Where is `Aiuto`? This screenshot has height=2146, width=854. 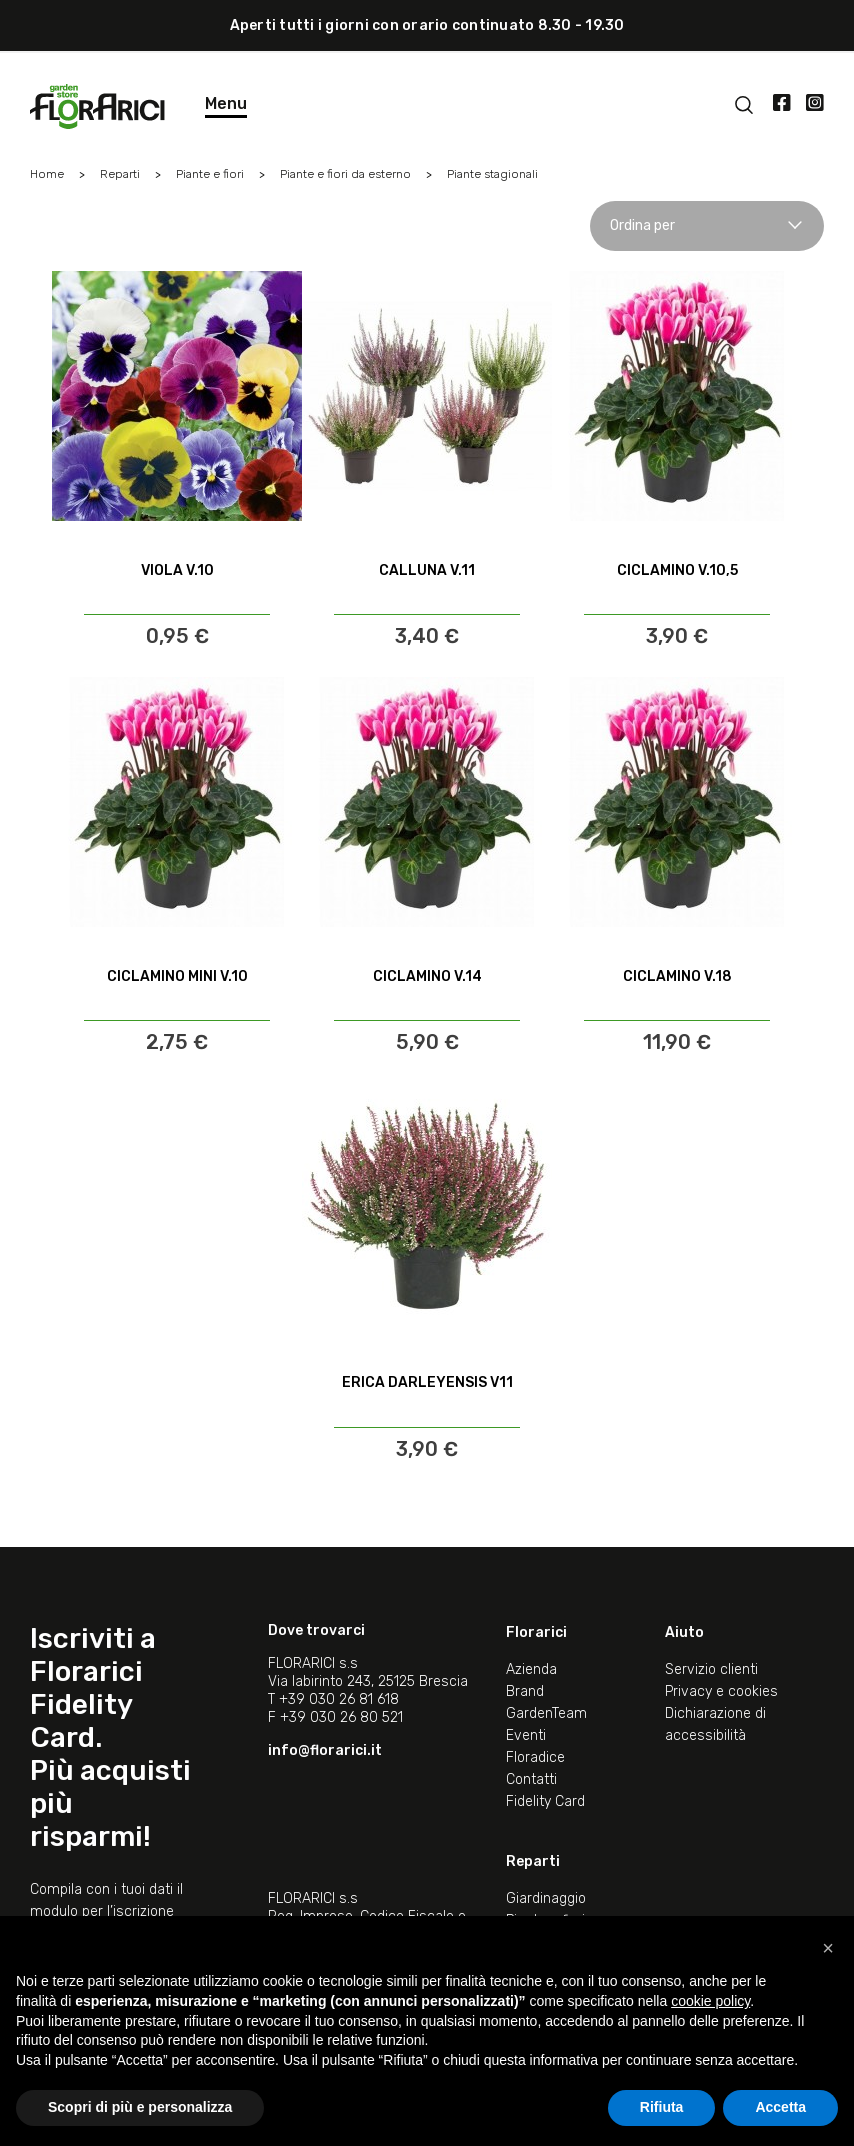
Aiuto is located at coordinates (684, 1632).